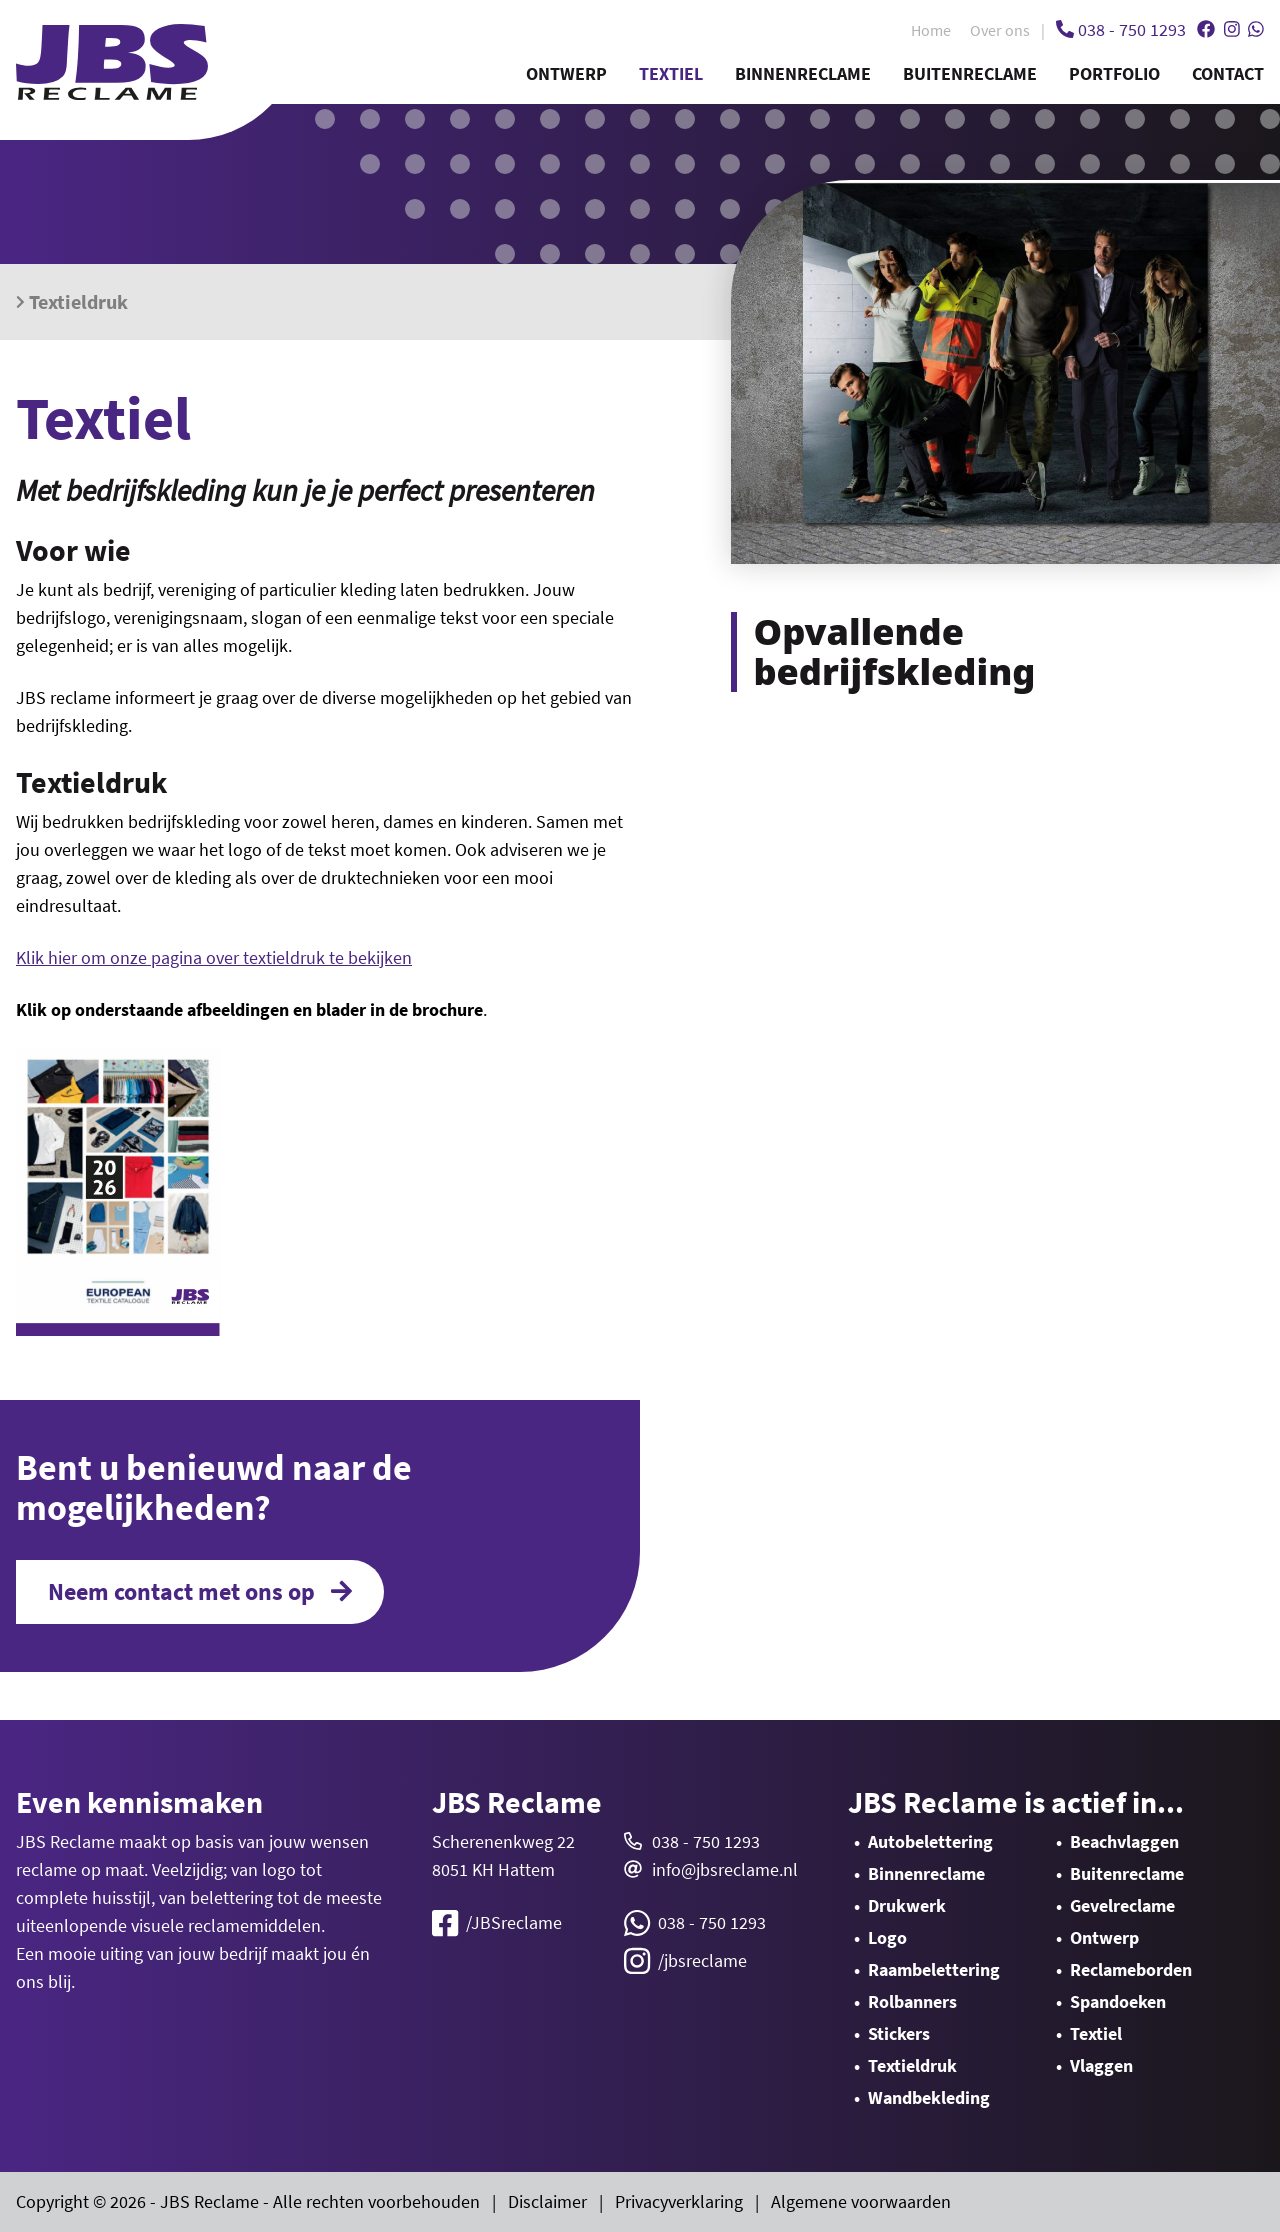 This screenshot has width=1280, height=2232. Describe the element at coordinates (1000, 30) in the screenshot. I see `Over ons` at that location.